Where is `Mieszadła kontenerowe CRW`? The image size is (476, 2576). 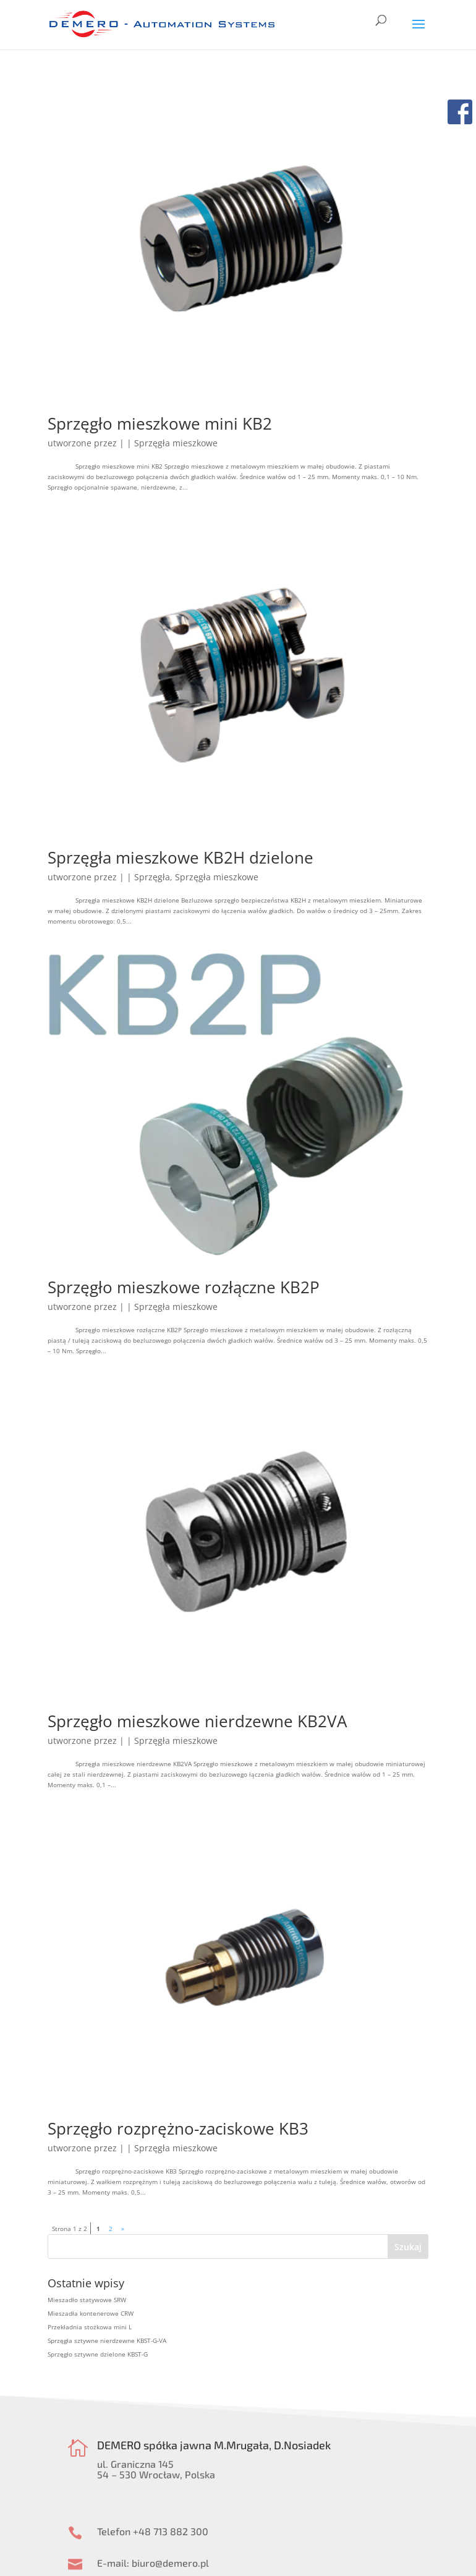
Mieszadła kontenerowe CRW is located at coordinates (91, 2313).